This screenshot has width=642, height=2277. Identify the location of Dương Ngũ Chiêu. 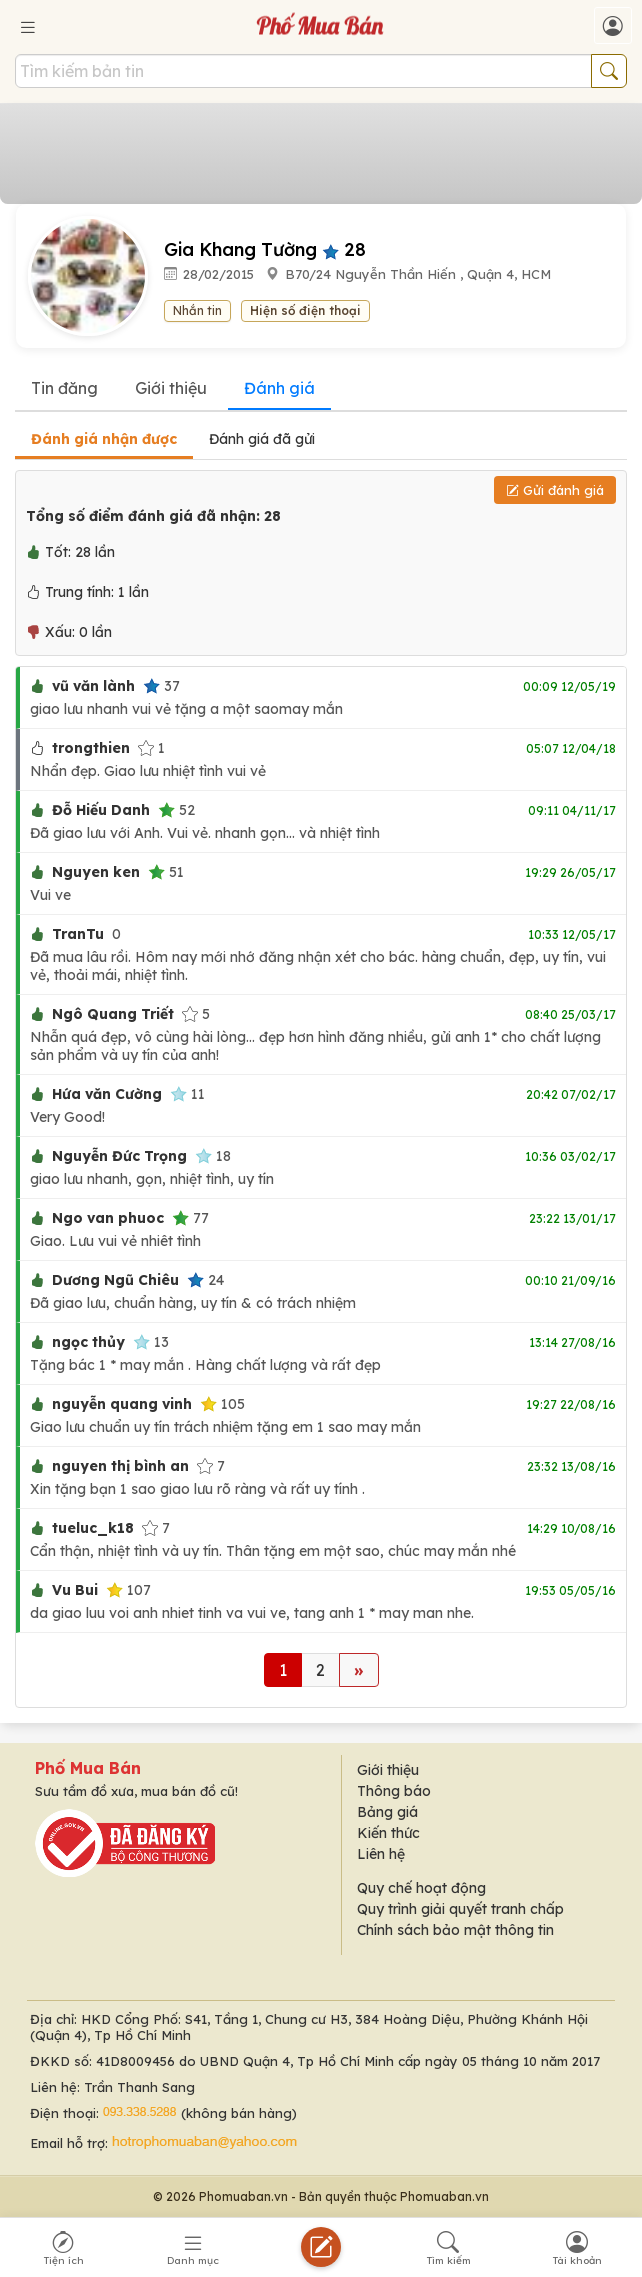
(115, 1280).